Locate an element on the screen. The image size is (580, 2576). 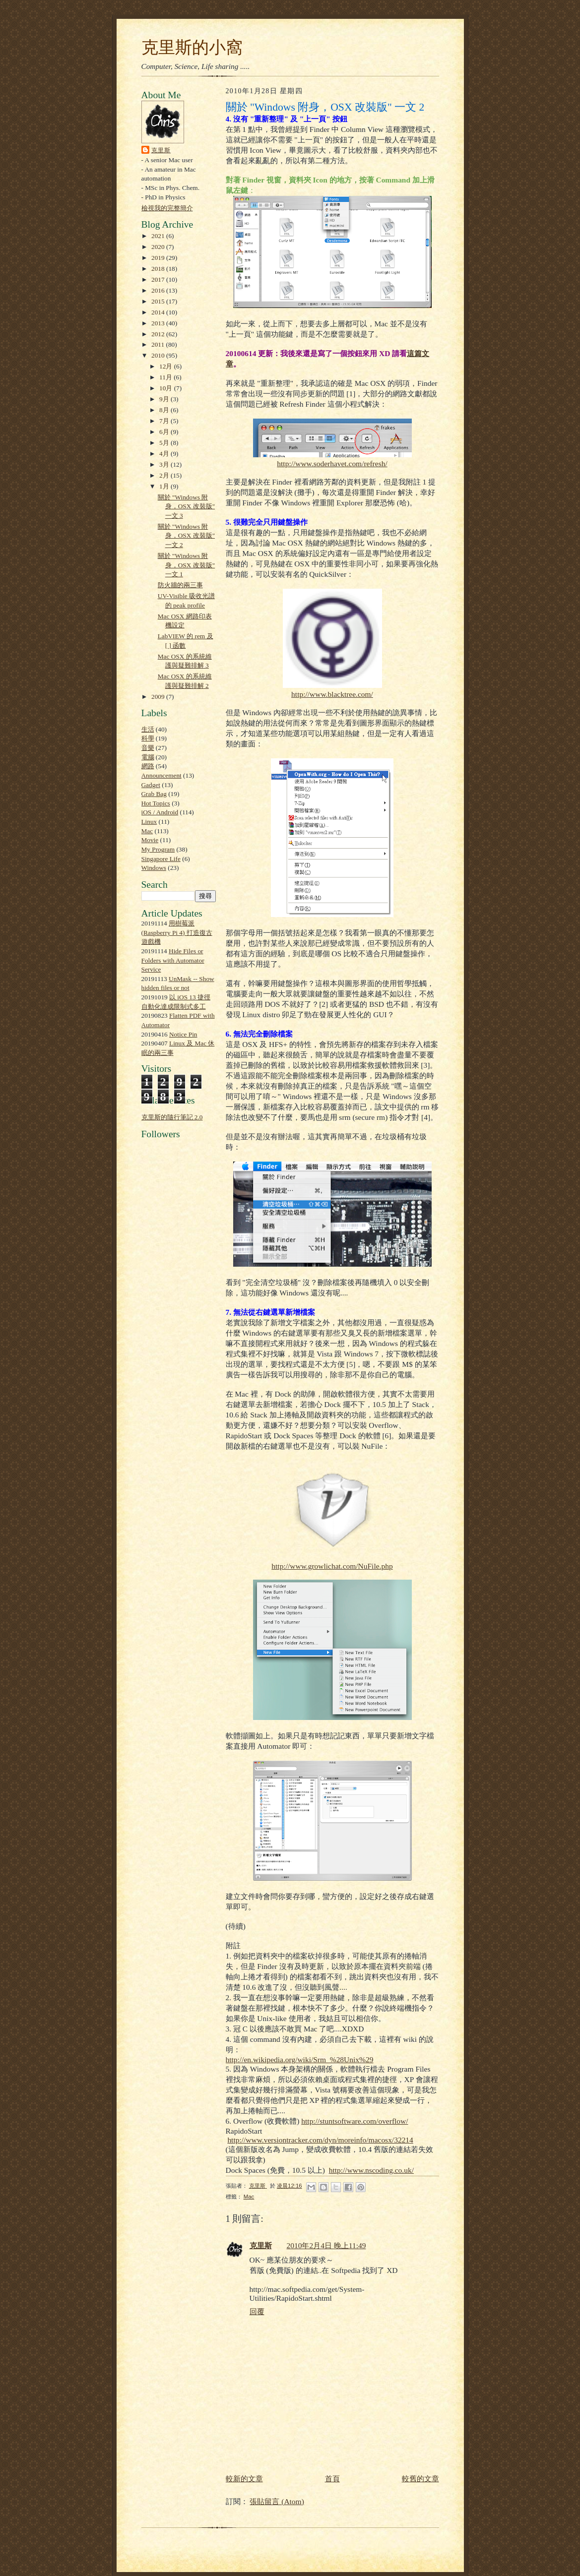
10月 is located at coordinates (166, 388).